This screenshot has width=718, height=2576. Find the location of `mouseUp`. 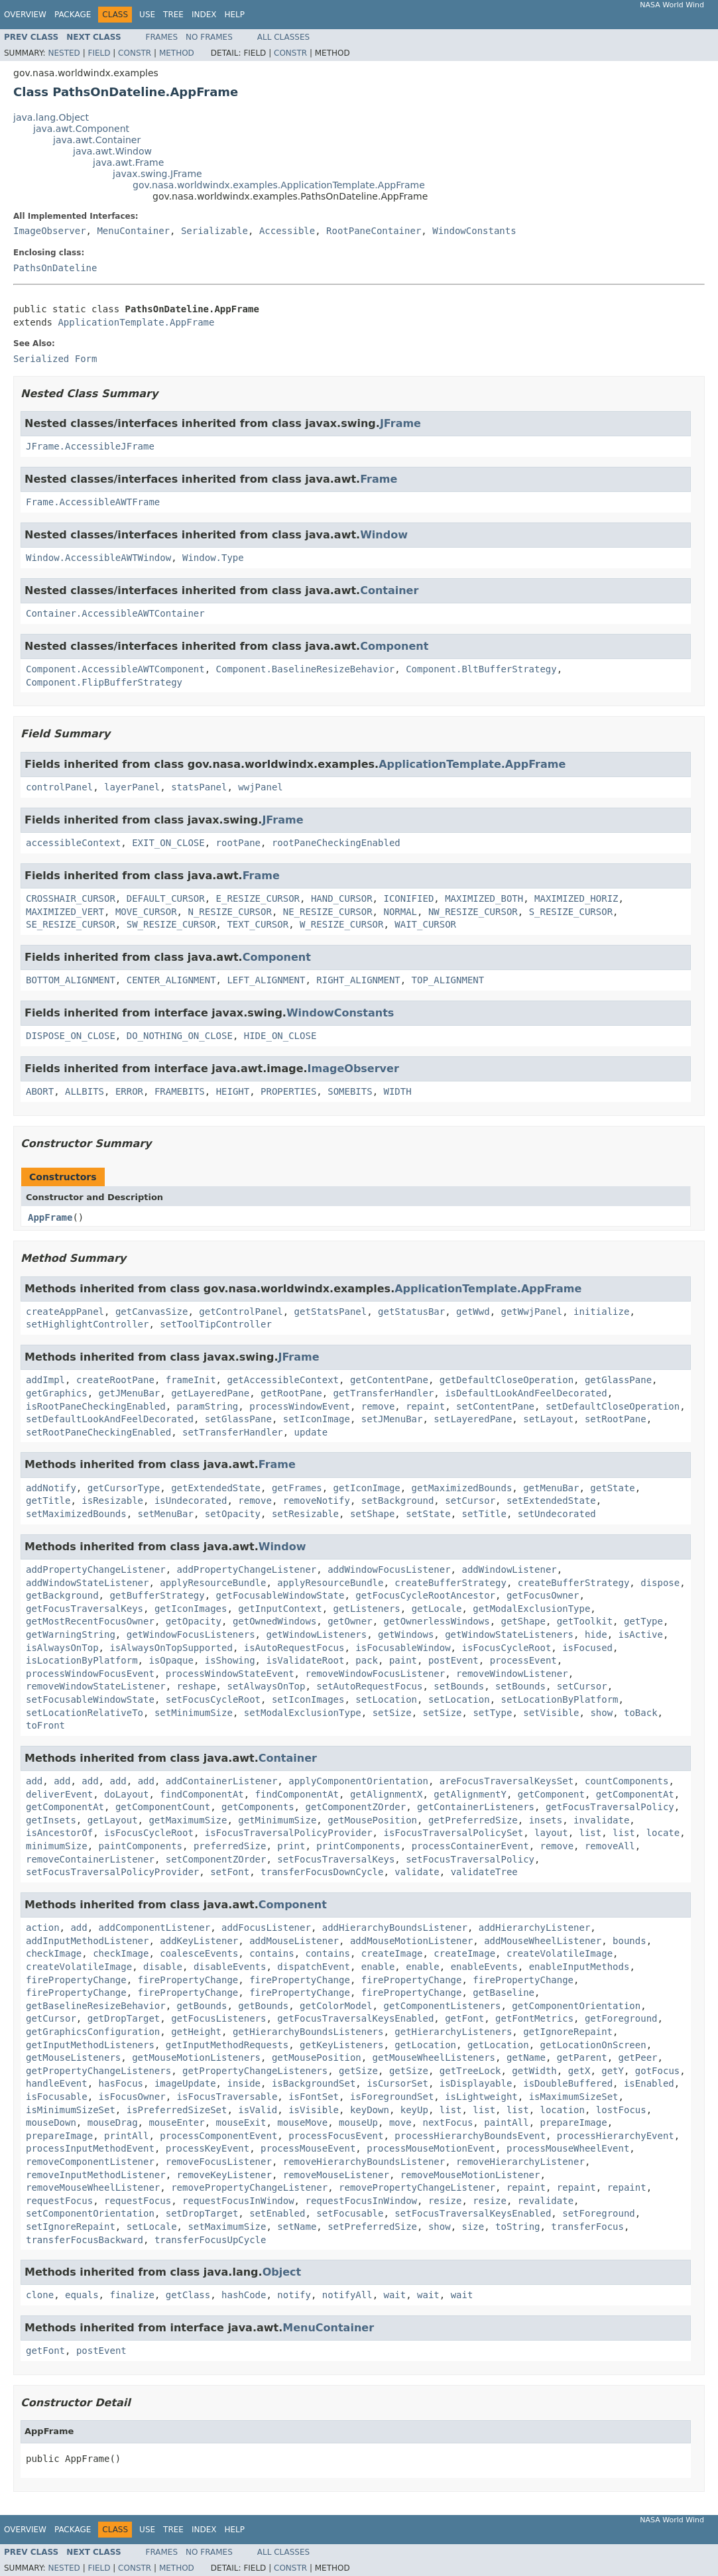

mouseUp is located at coordinates (358, 2122).